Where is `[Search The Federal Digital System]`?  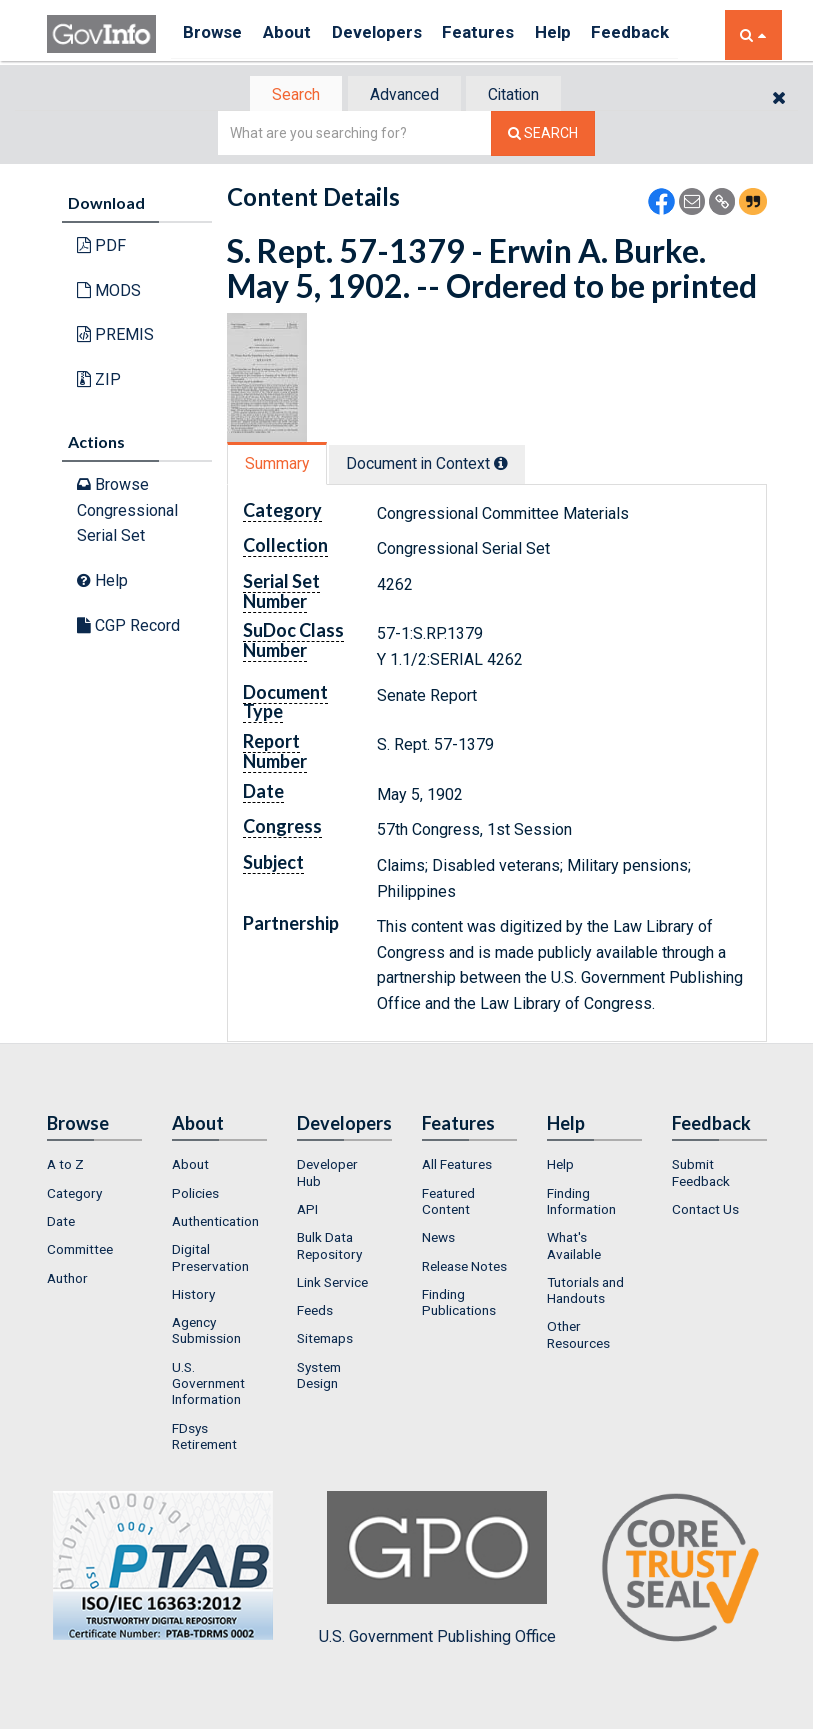
[Search The Federal Digital System] is located at coordinates (543, 135).